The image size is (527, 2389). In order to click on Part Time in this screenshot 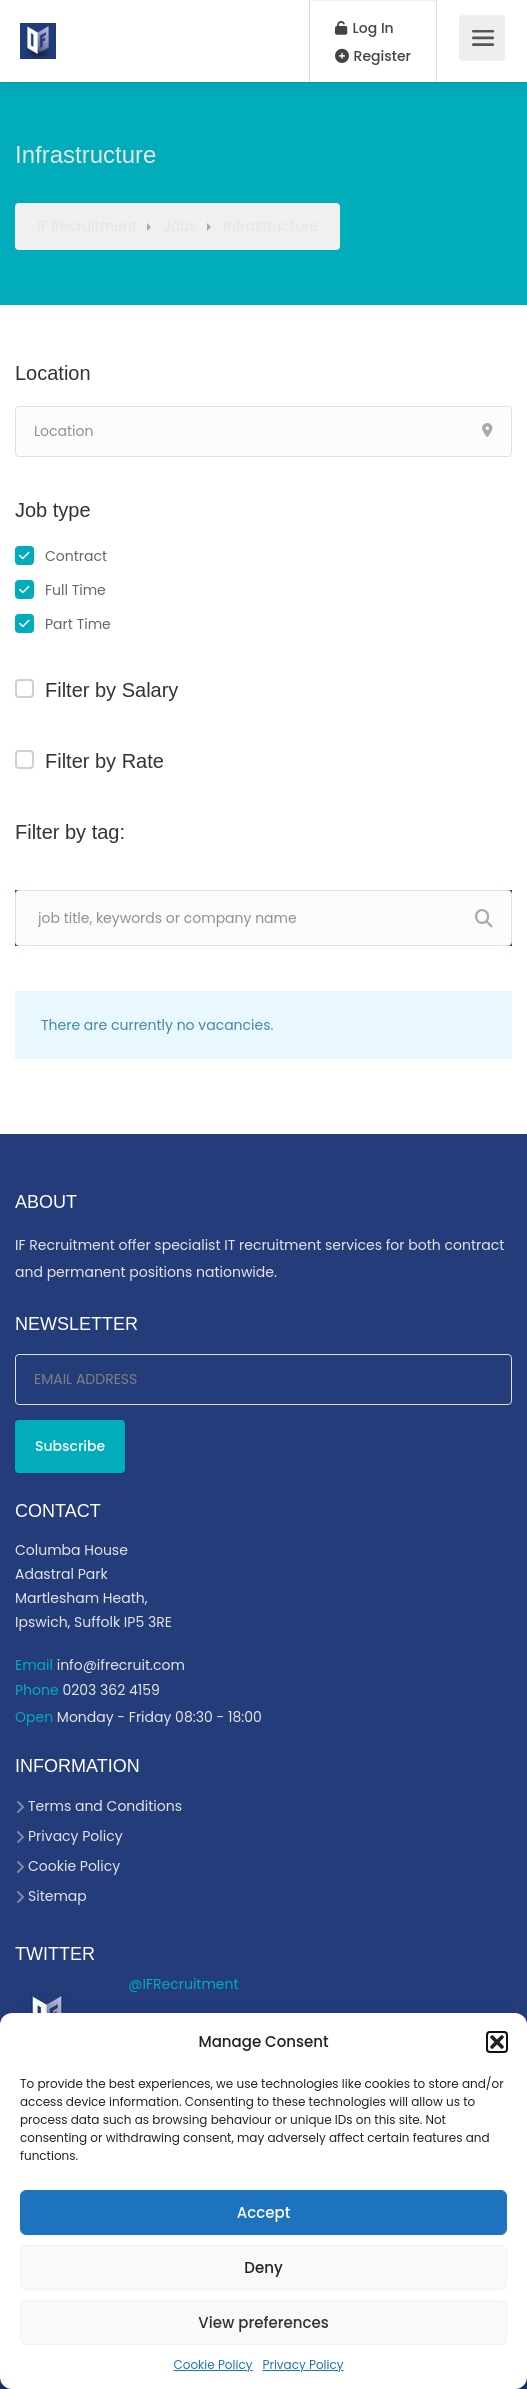, I will do `click(78, 624)`.